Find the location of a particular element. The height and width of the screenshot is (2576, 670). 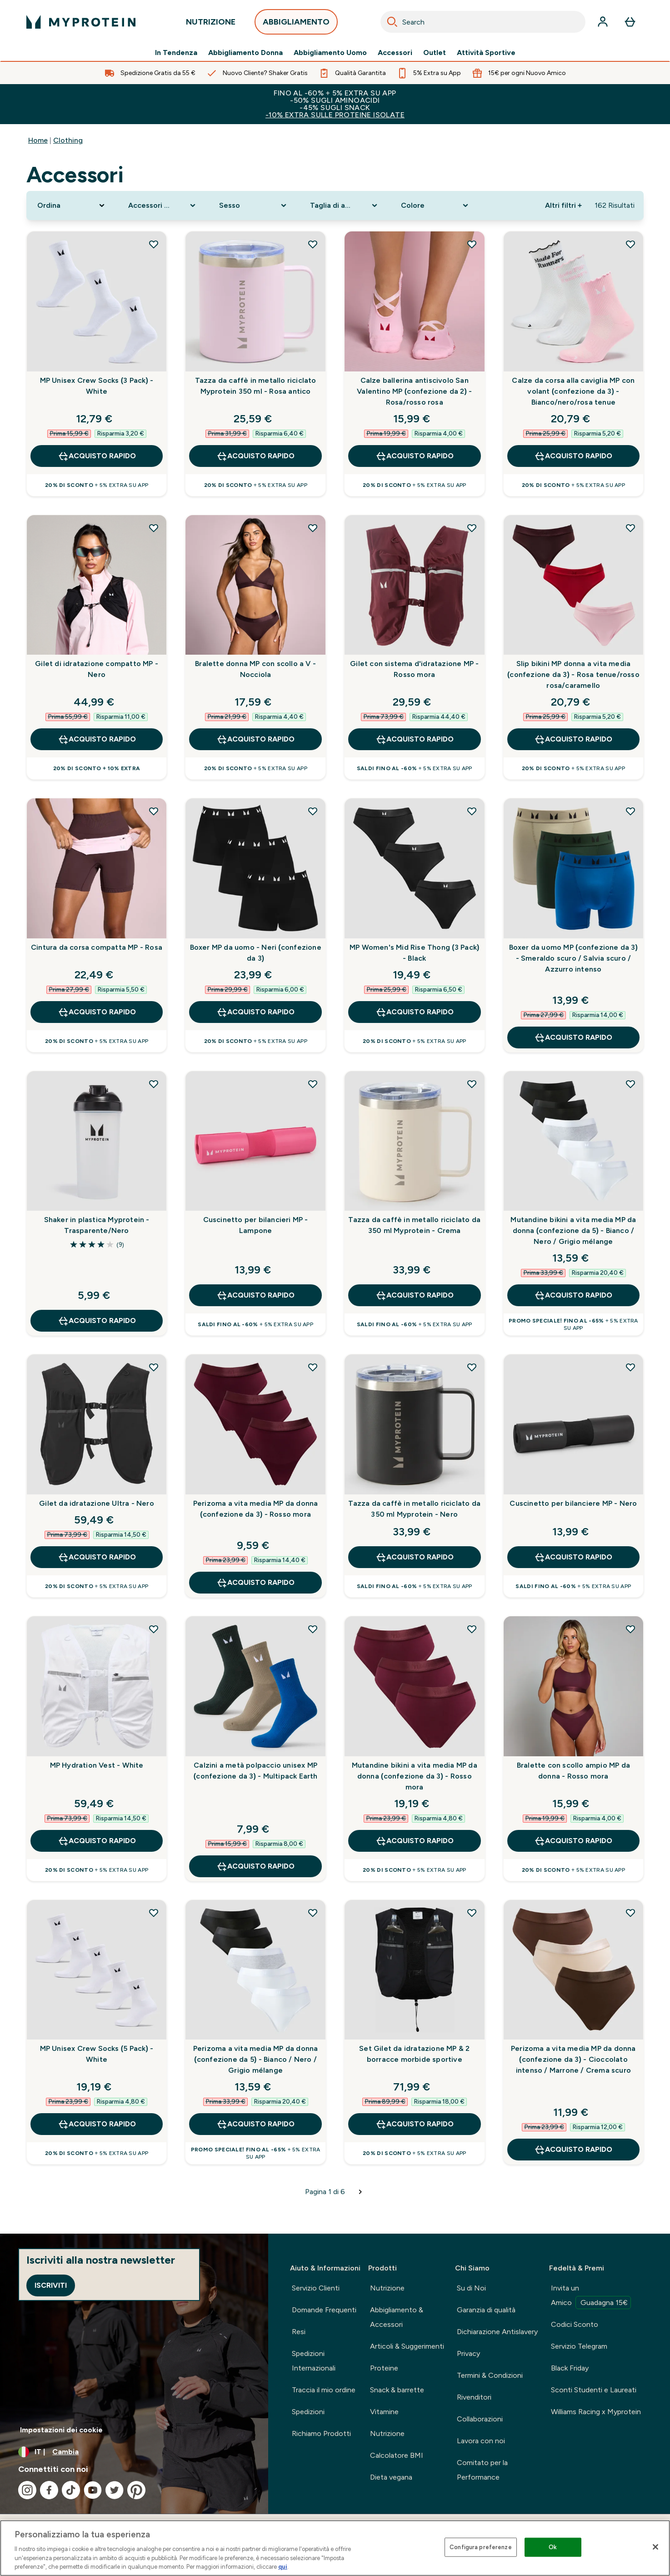

Outlet is located at coordinates (434, 52).